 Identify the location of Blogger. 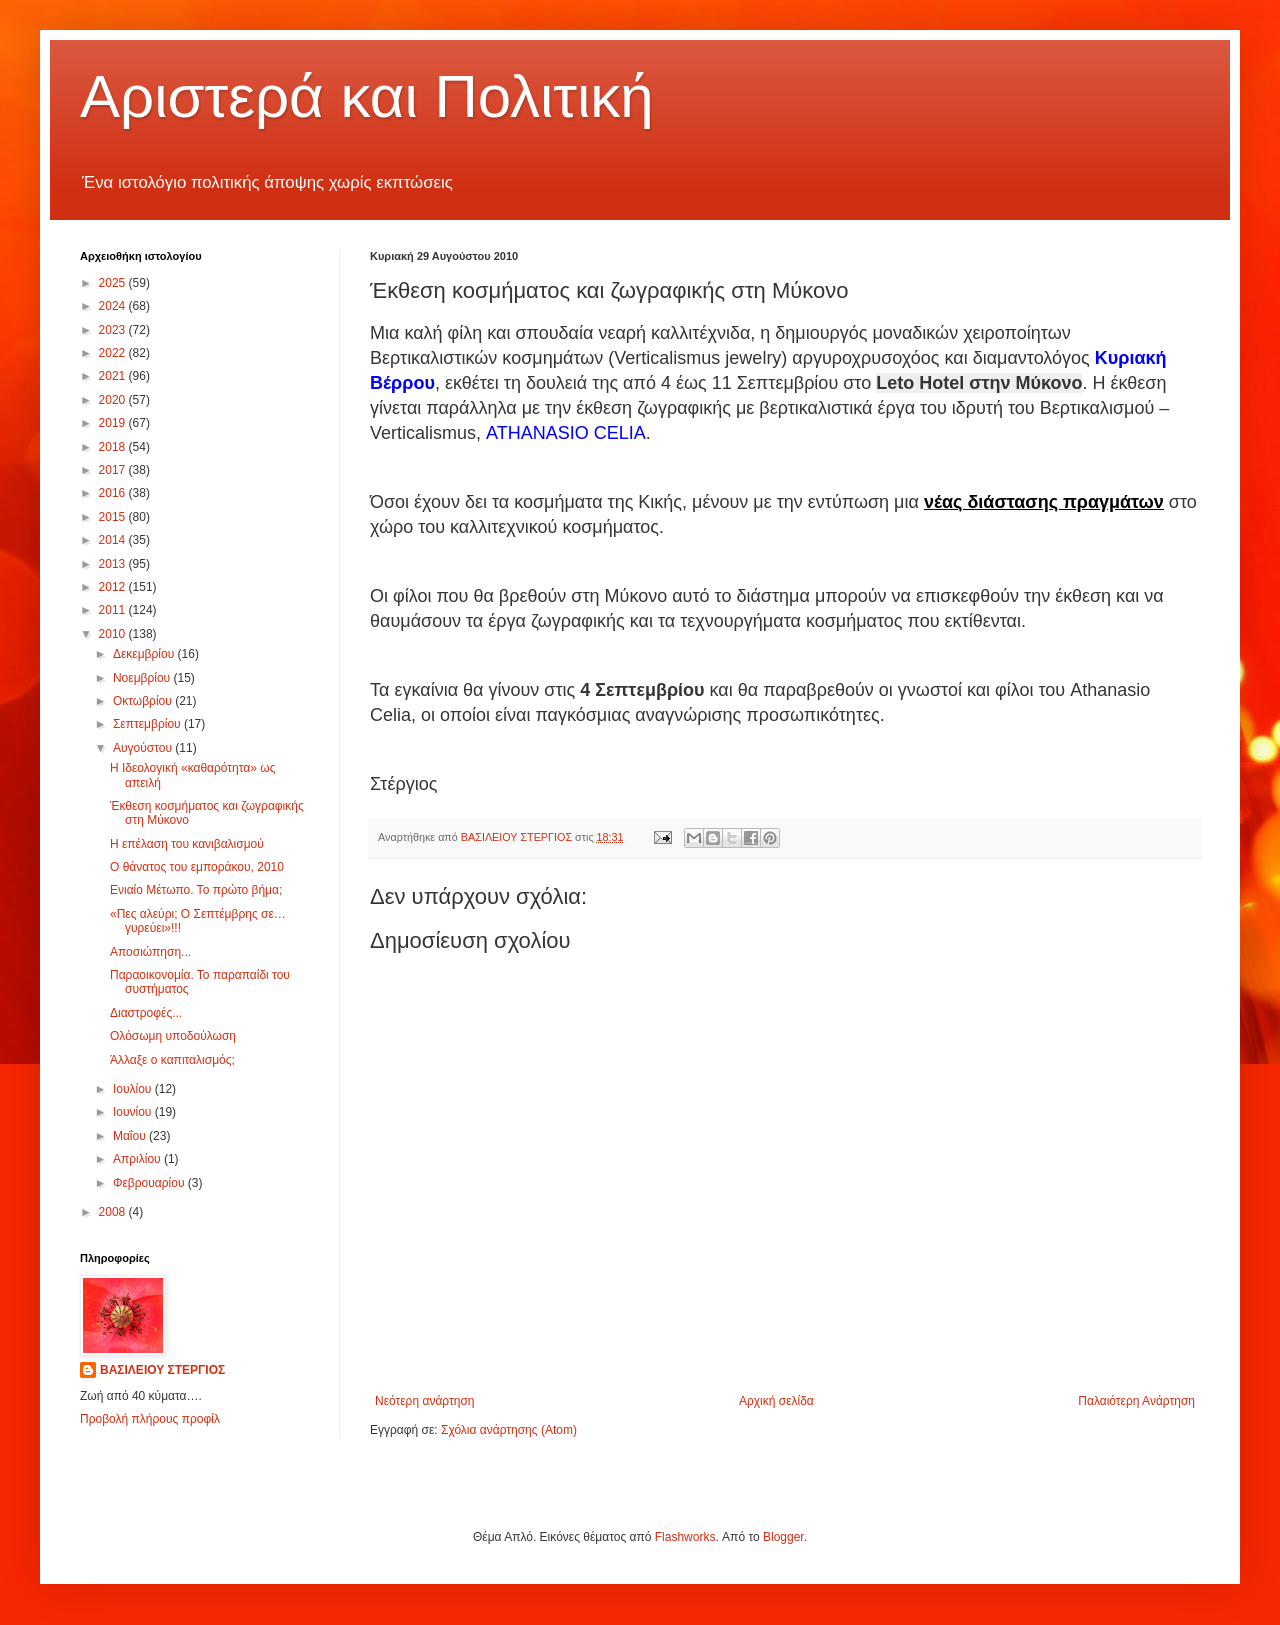
(783, 1537).